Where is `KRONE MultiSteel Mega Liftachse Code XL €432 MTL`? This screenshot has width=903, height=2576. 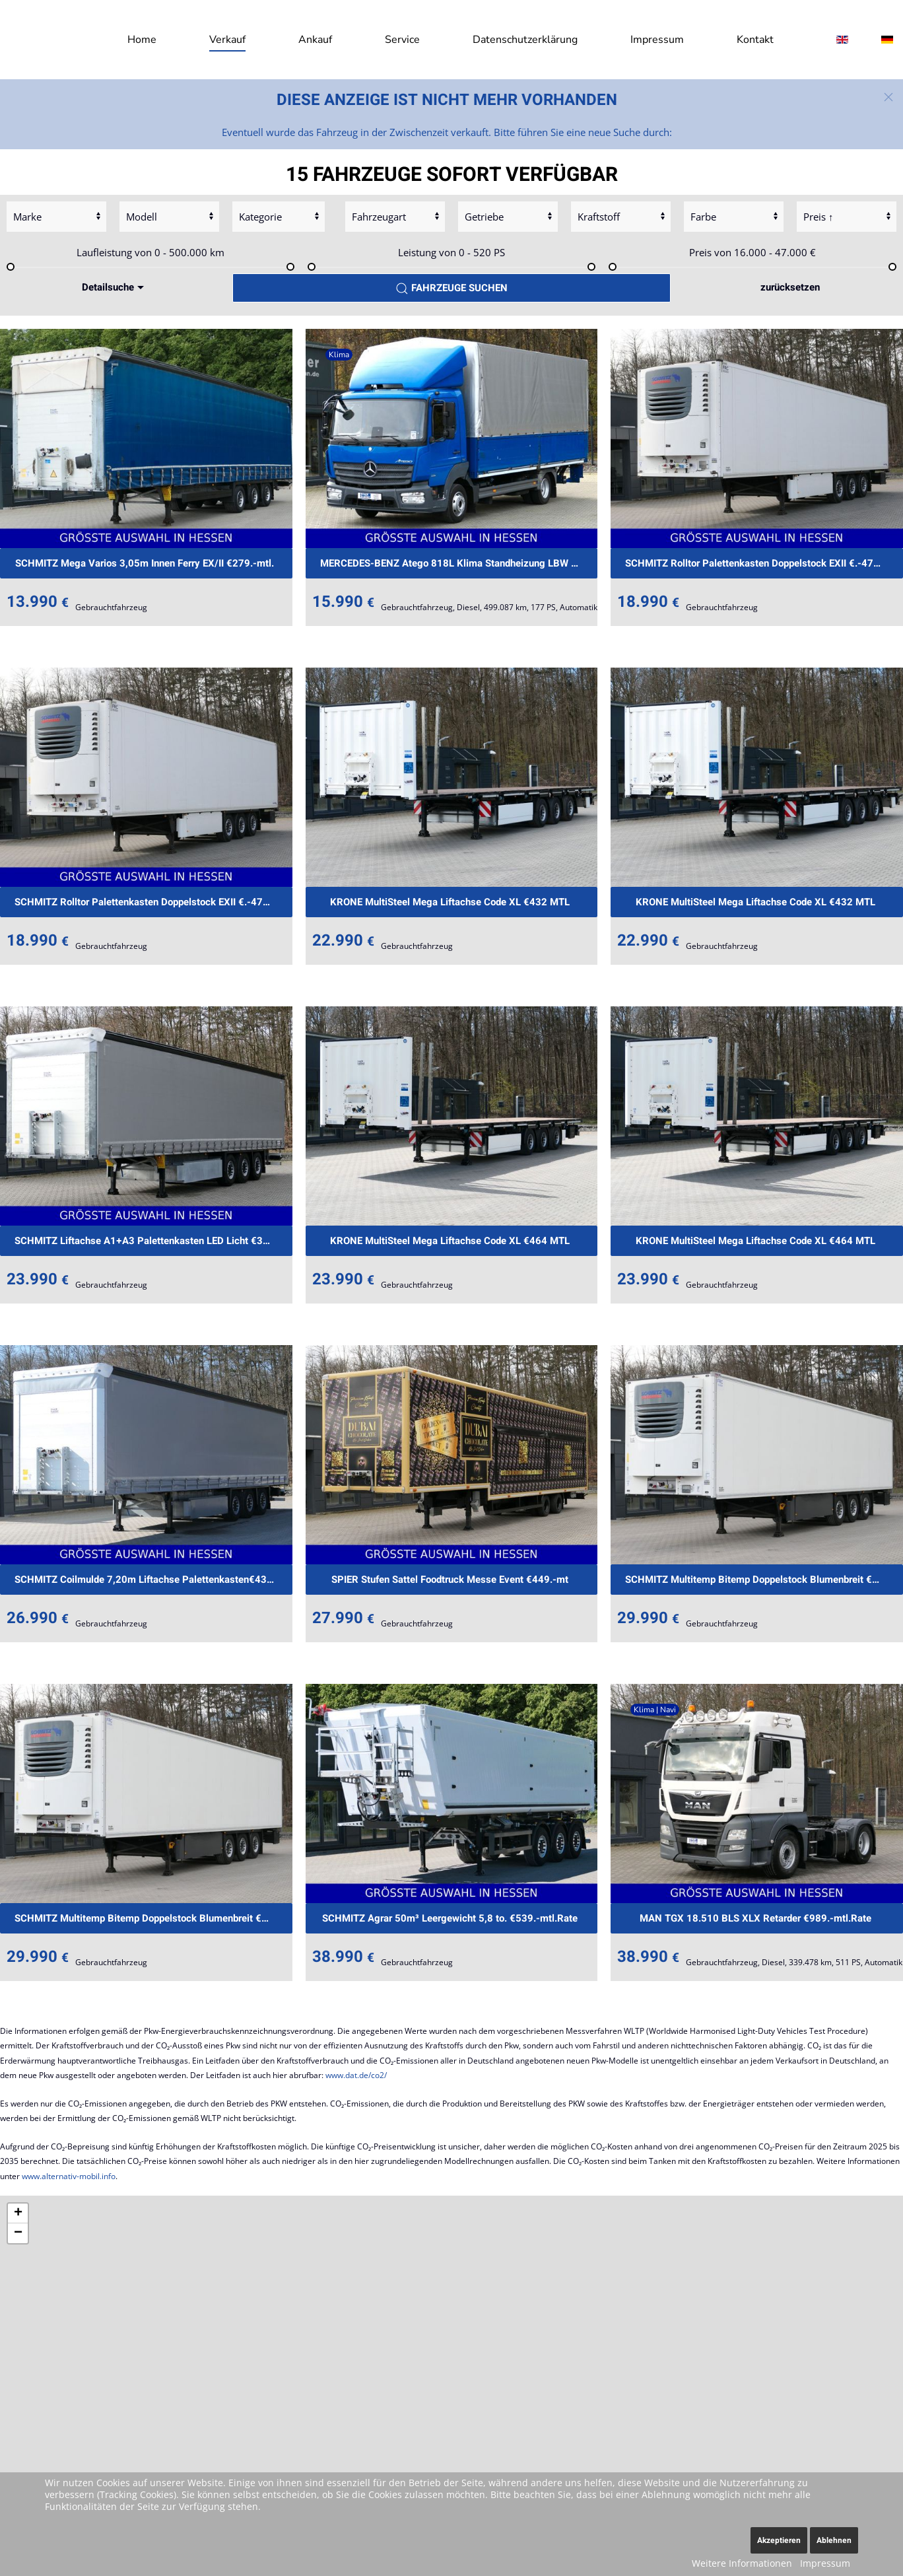 KRONE MultiSteel Mega Liftachse Code XL €432 MTL is located at coordinates (450, 902).